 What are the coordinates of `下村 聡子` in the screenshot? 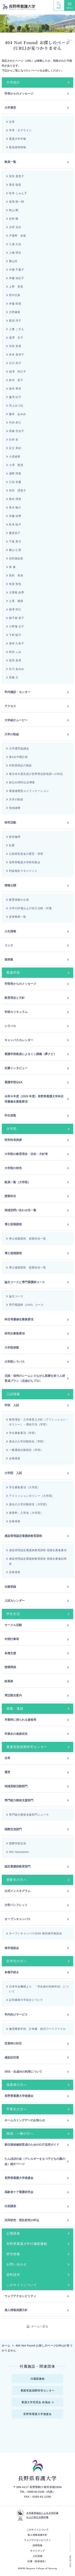 It's located at (15, 634).